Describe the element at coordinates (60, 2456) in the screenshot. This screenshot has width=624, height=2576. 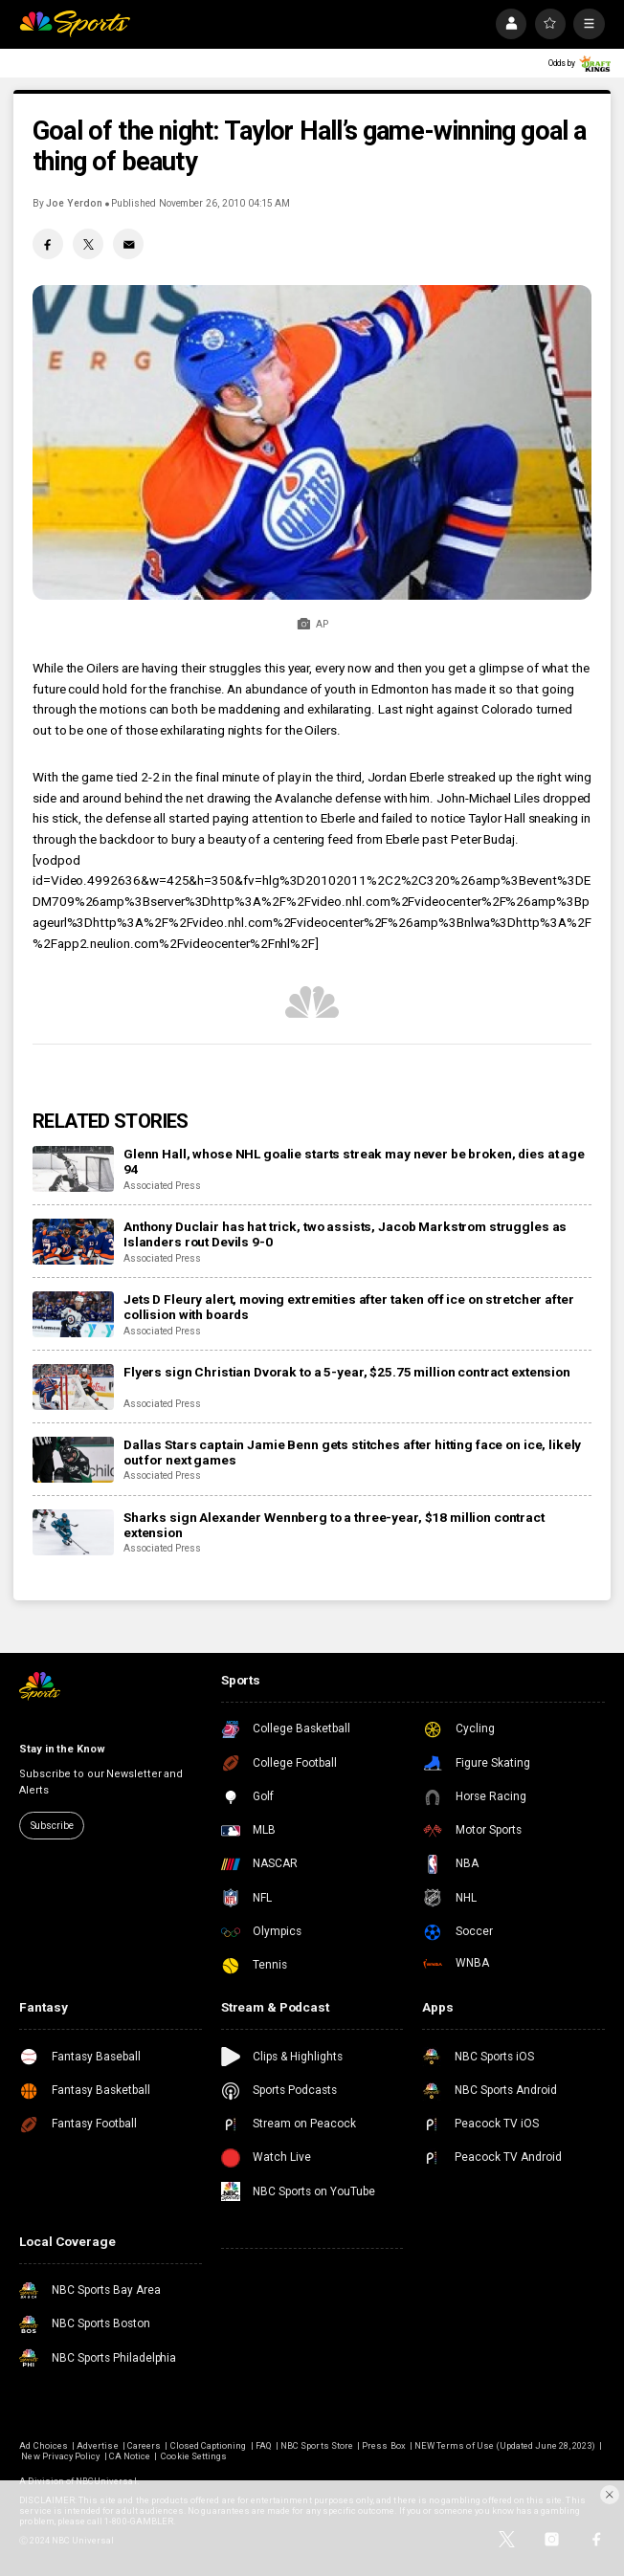
I see `New Privacy Policy` at that location.